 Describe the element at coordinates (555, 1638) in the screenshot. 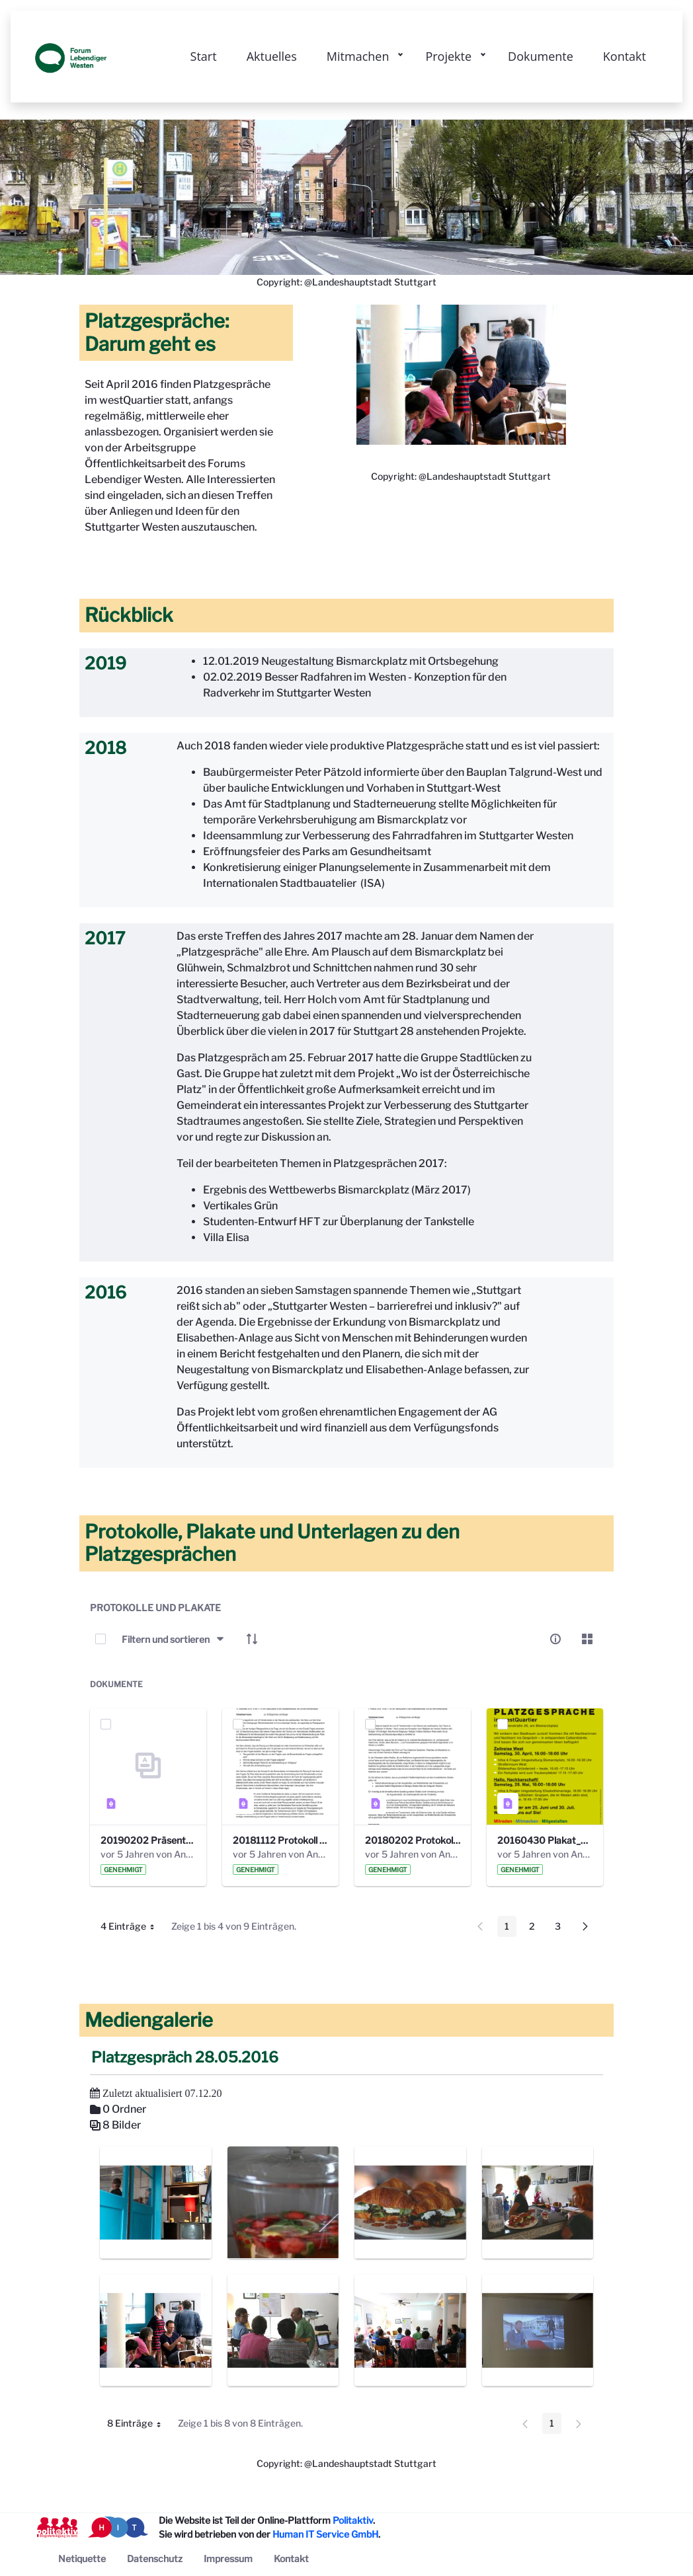

I see `[info-circle-open]` at that location.